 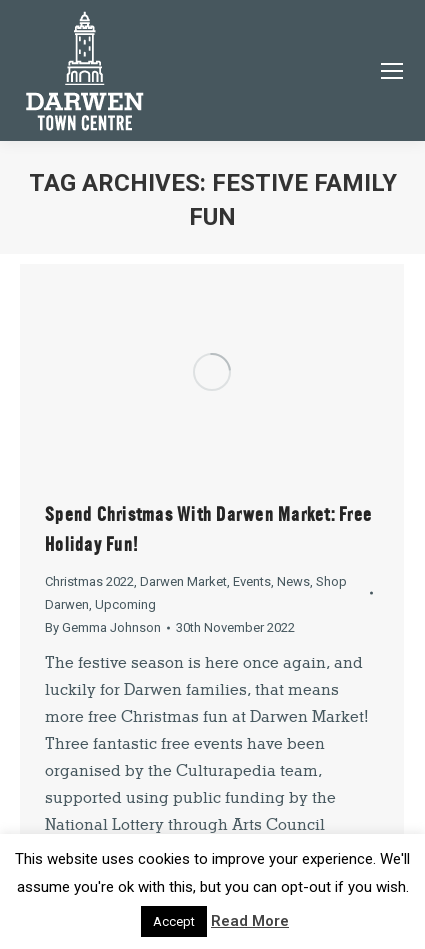 I want to click on Accept [button], so click(x=174, y=921).